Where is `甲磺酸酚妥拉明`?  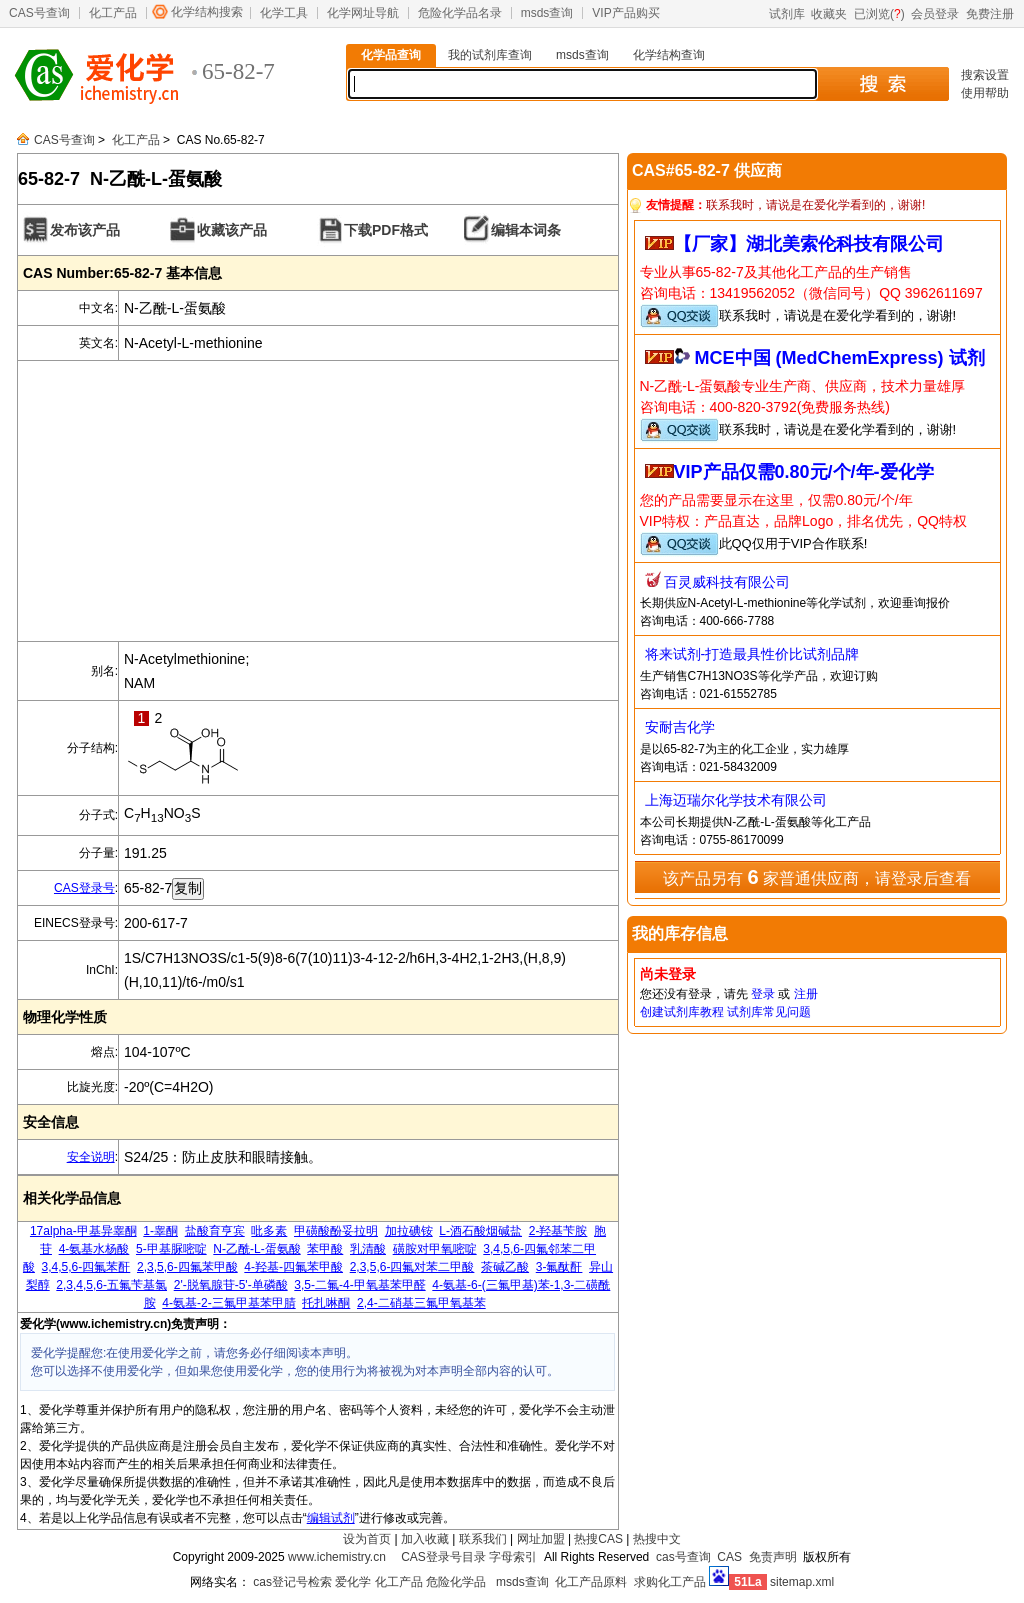 甲磺酸酚妥拉明 is located at coordinates (336, 1231).